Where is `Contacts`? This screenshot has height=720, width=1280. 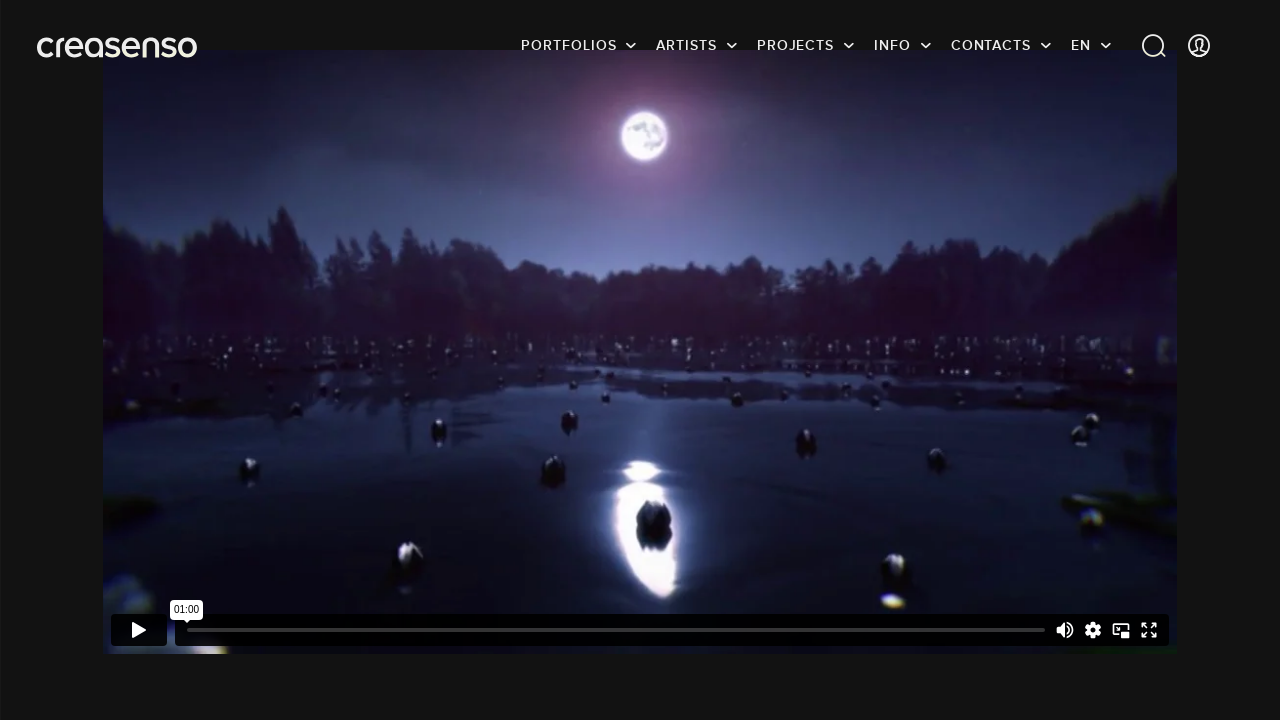
Contacts is located at coordinates (991, 45).